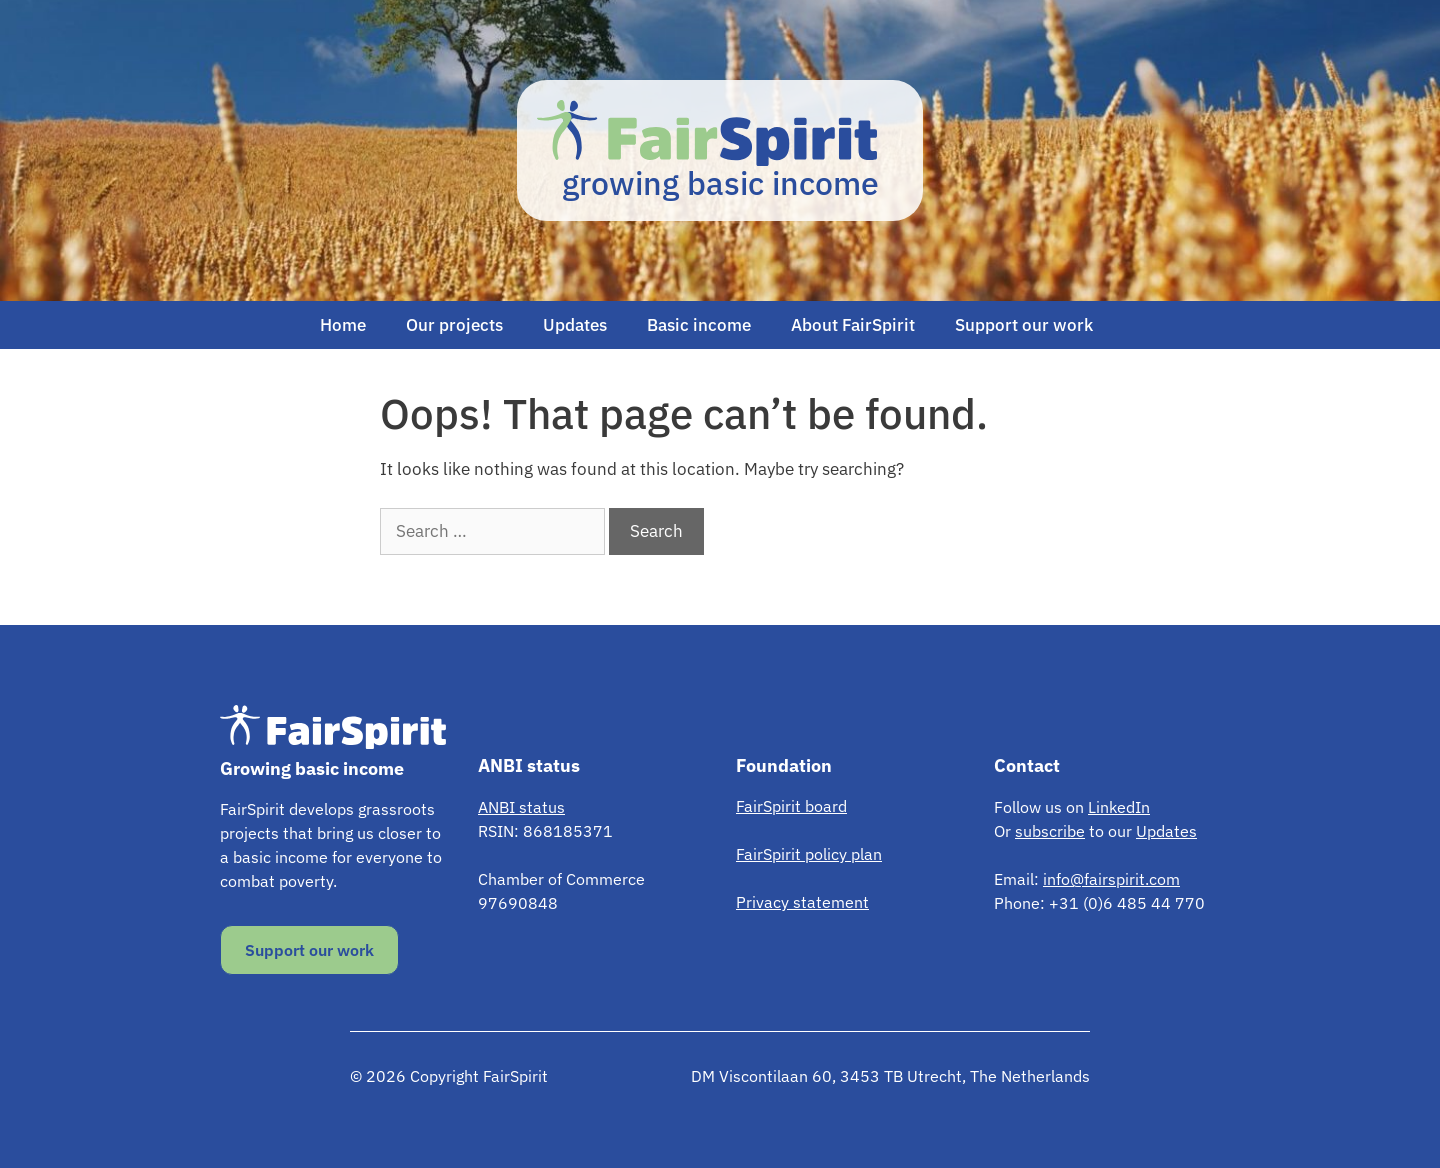 This screenshot has width=1440, height=1168. I want to click on subscribe, so click(1050, 831).